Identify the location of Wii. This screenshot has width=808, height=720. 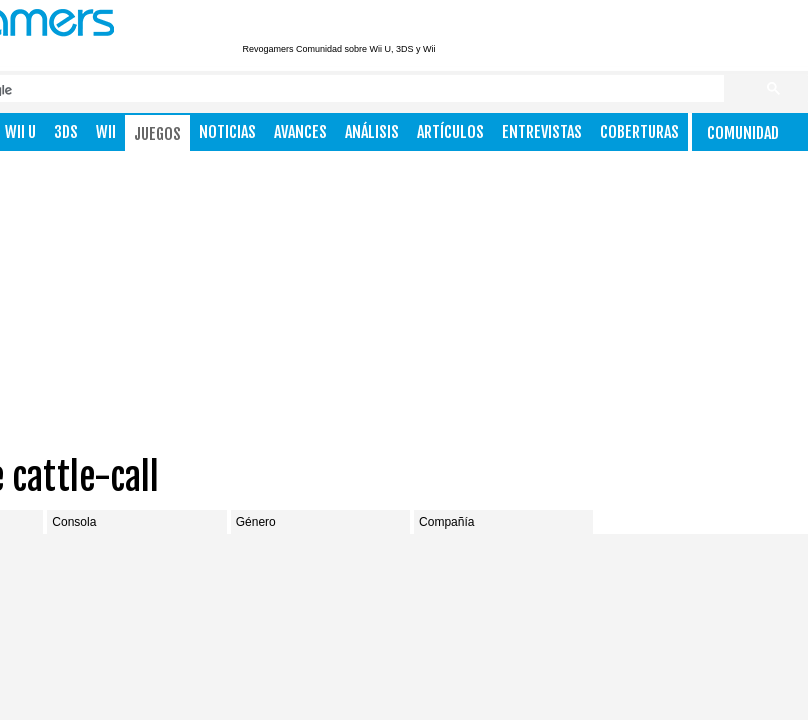
(106, 132).